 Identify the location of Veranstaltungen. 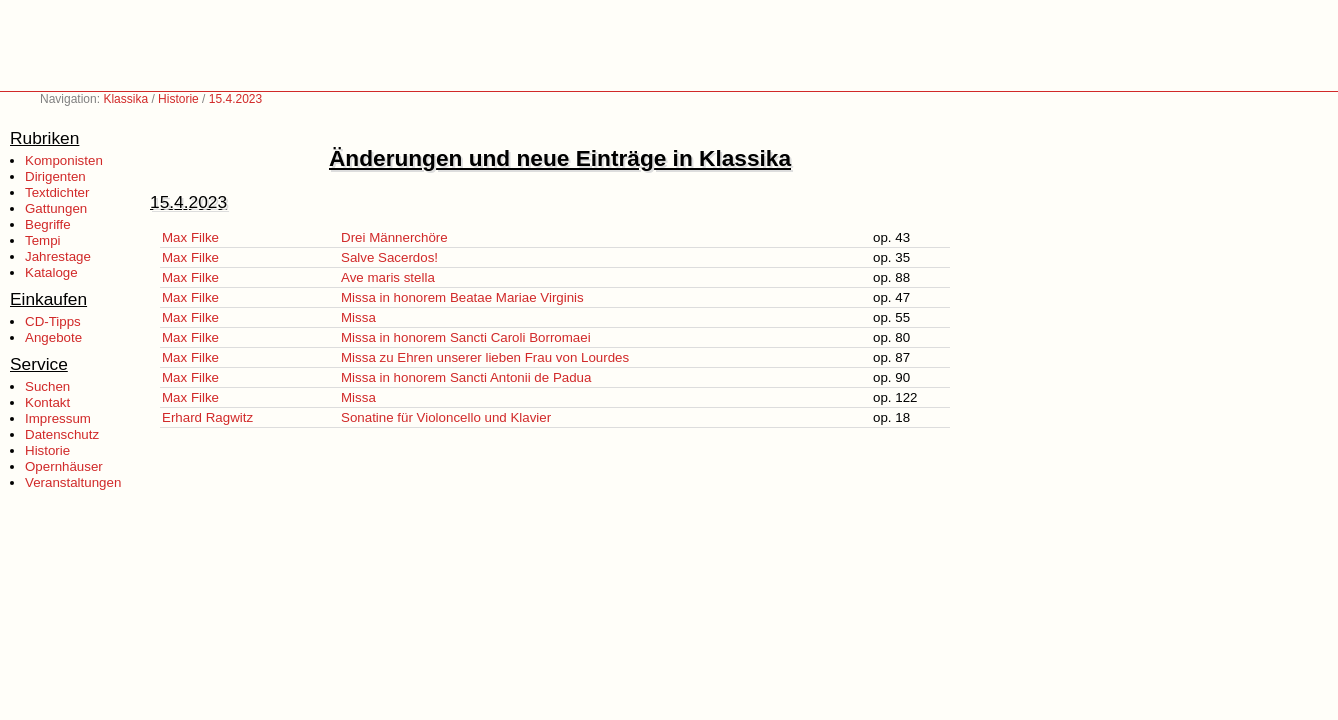
(73, 482).